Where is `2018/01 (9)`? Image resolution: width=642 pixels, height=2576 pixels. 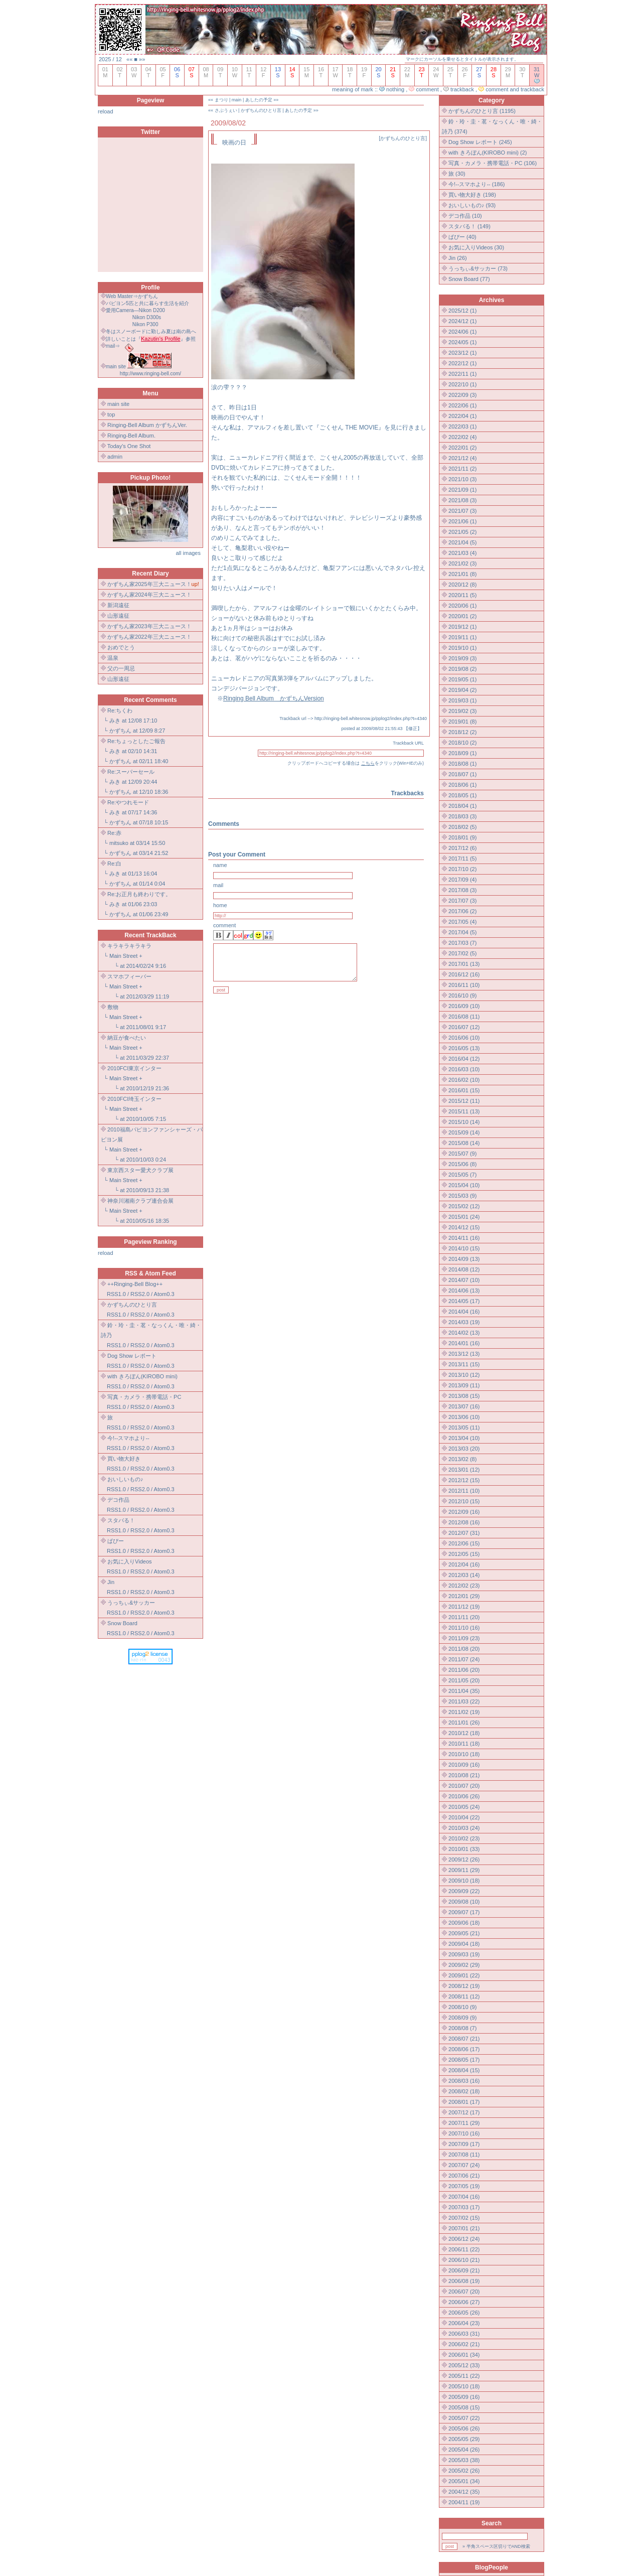
2018/01 (9) is located at coordinates (462, 837).